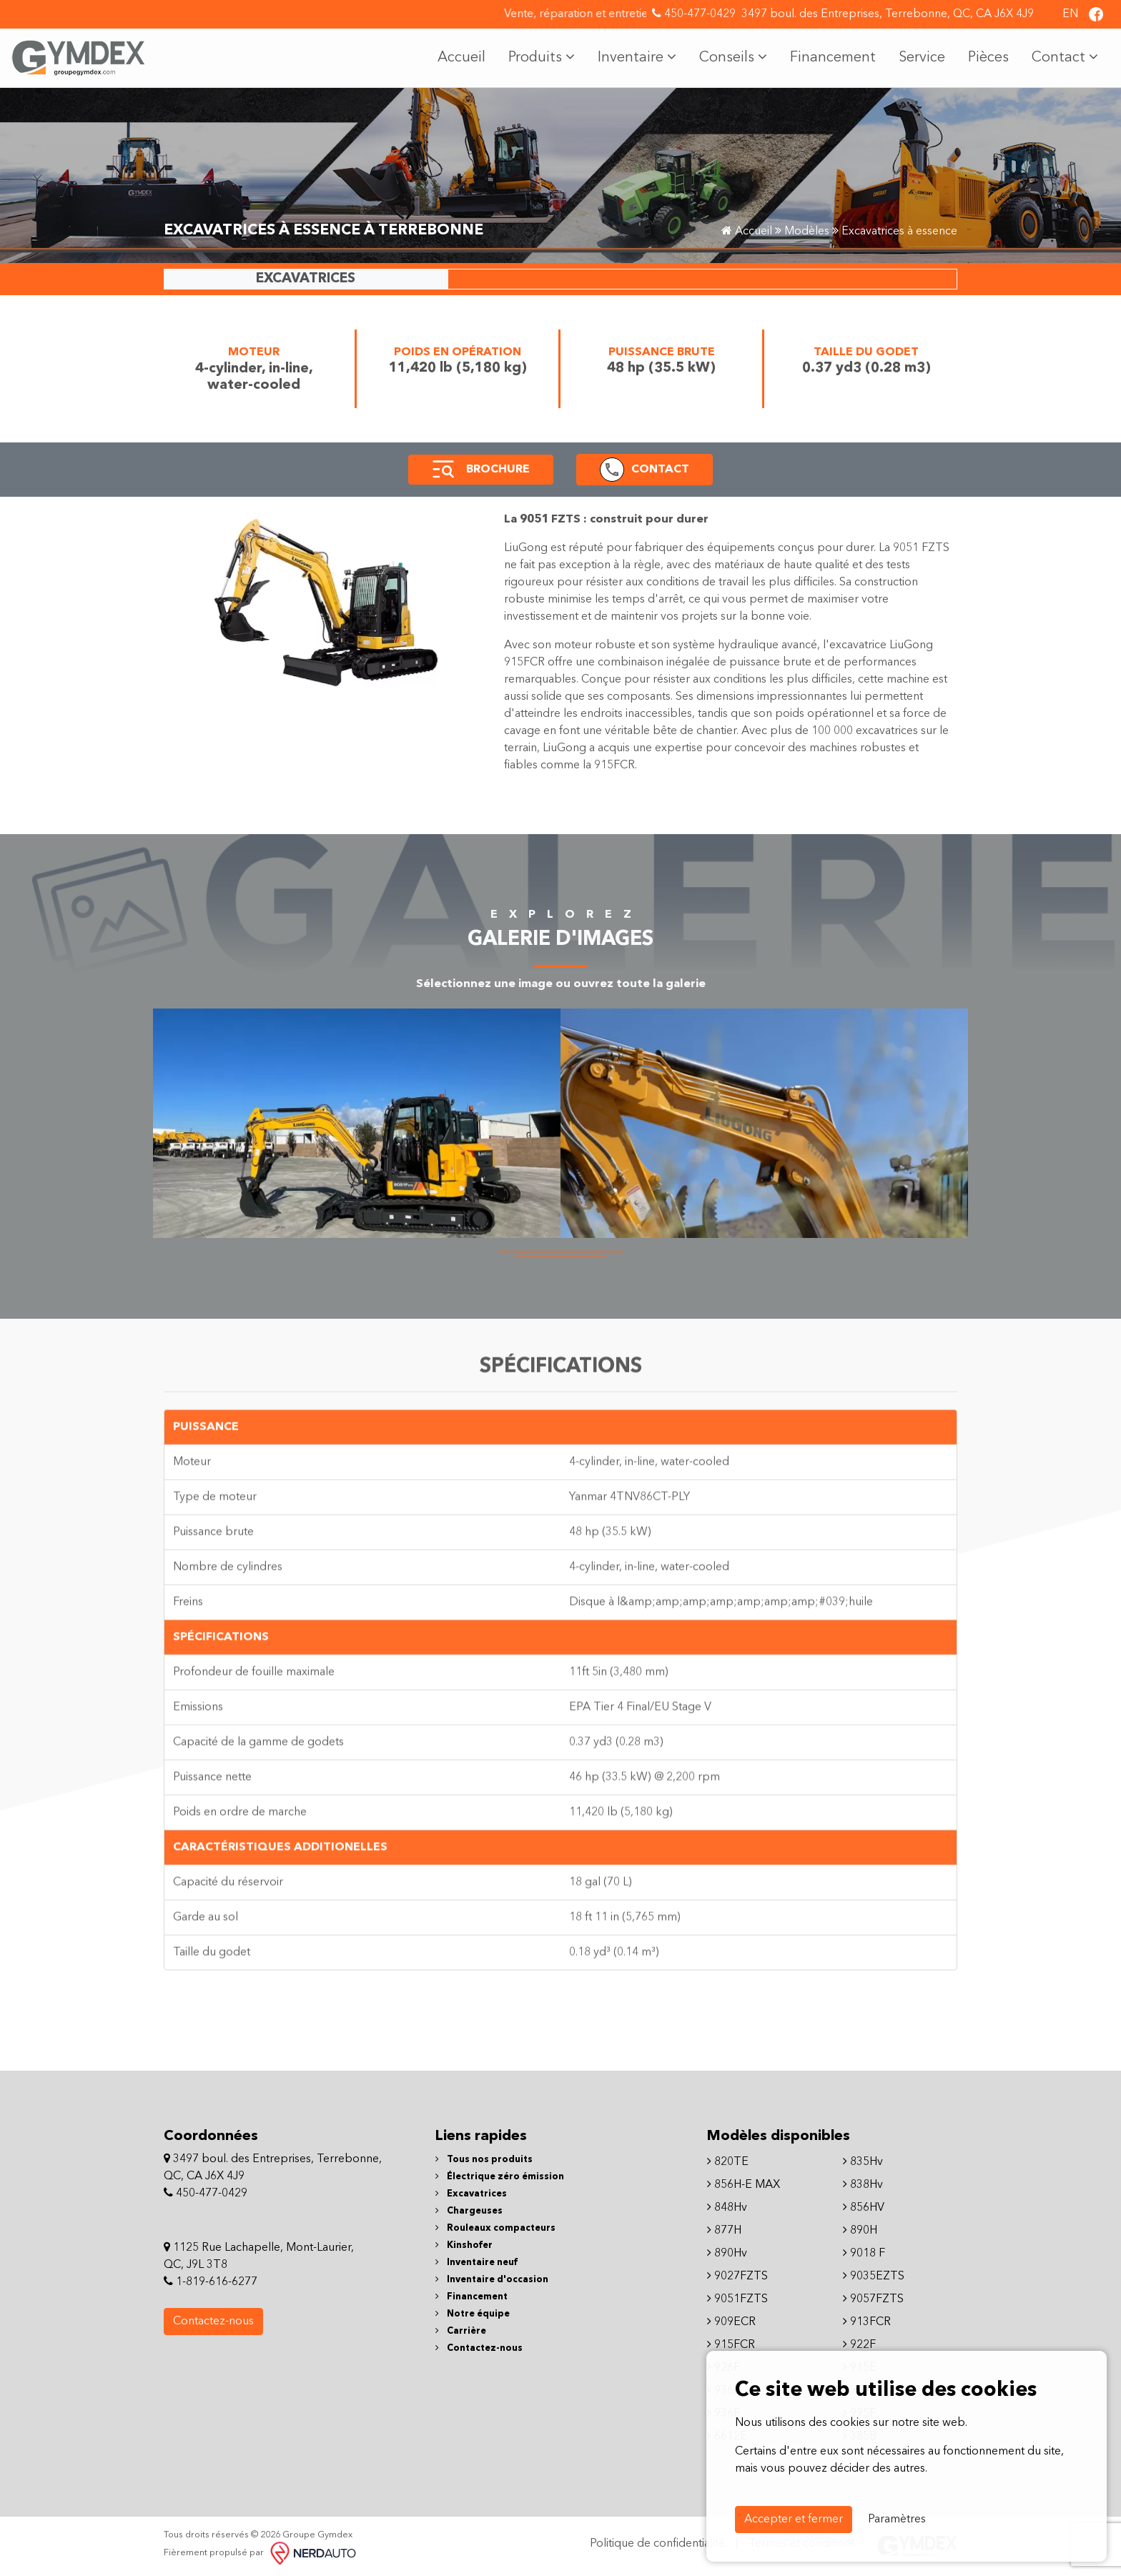 This screenshot has width=1121, height=2576. What do you see at coordinates (897, 2519) in the screenshot?
I see `Paramètres` at bounding box center [897, 2519].